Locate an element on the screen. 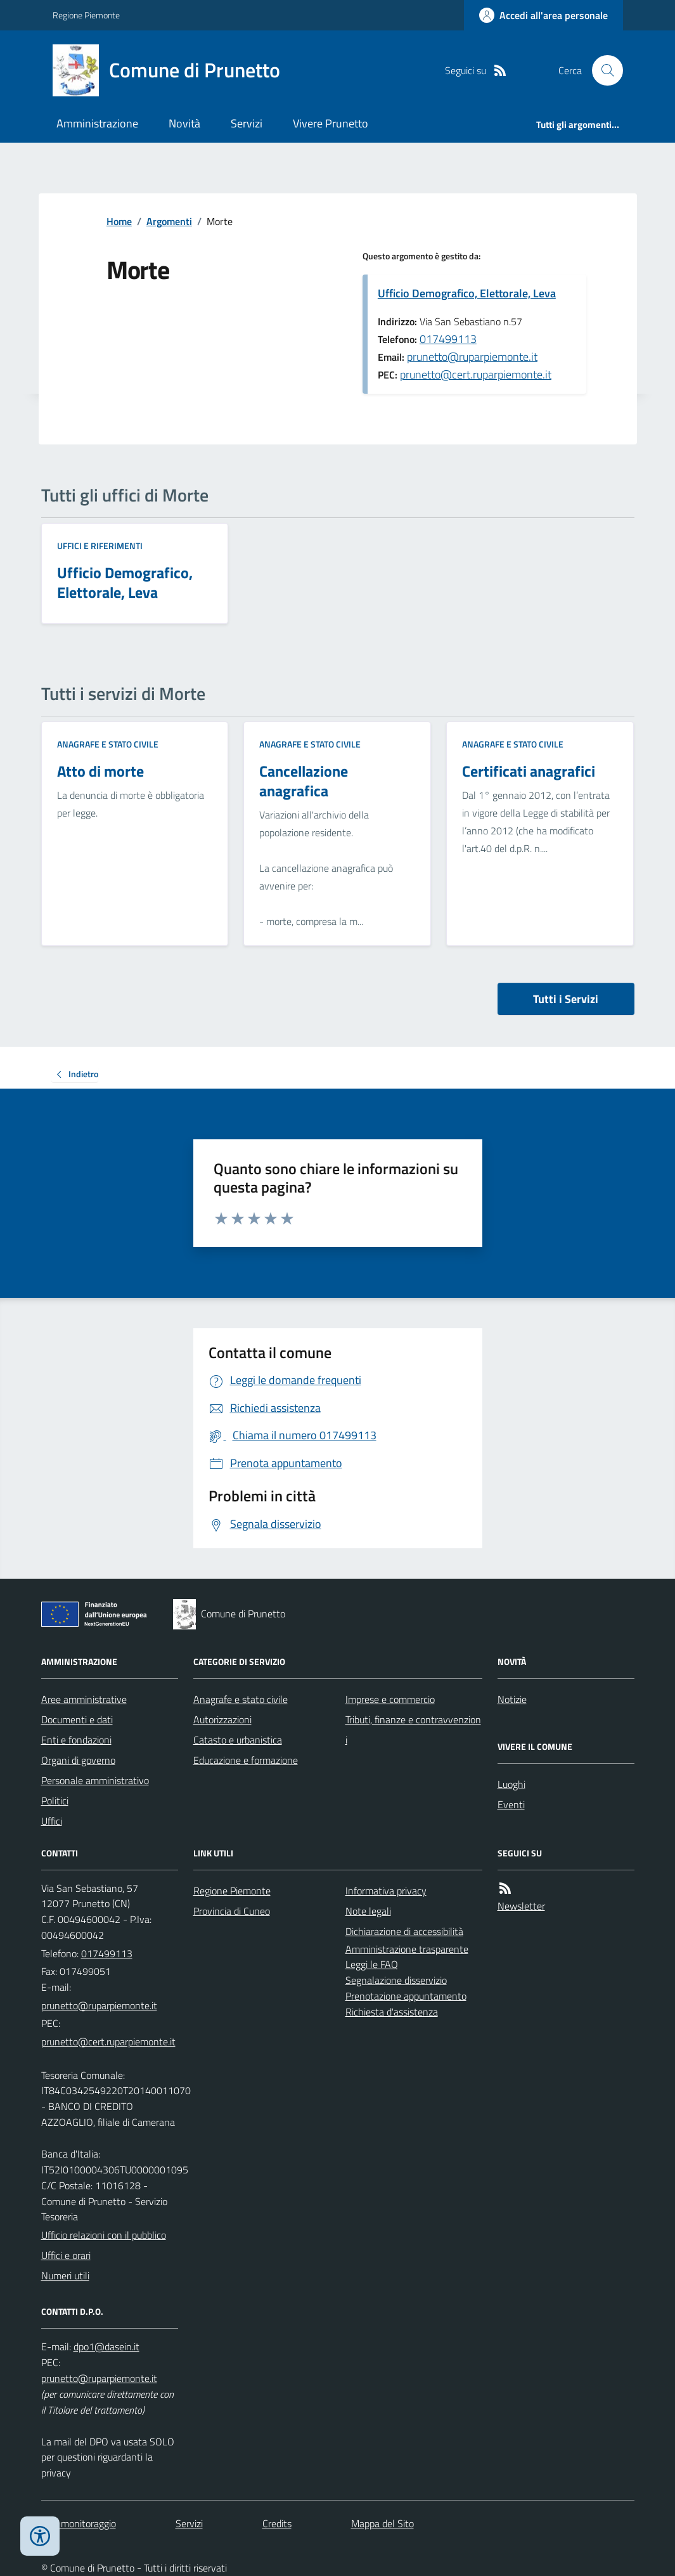  Uffici is located at coordinates (51, 1820).